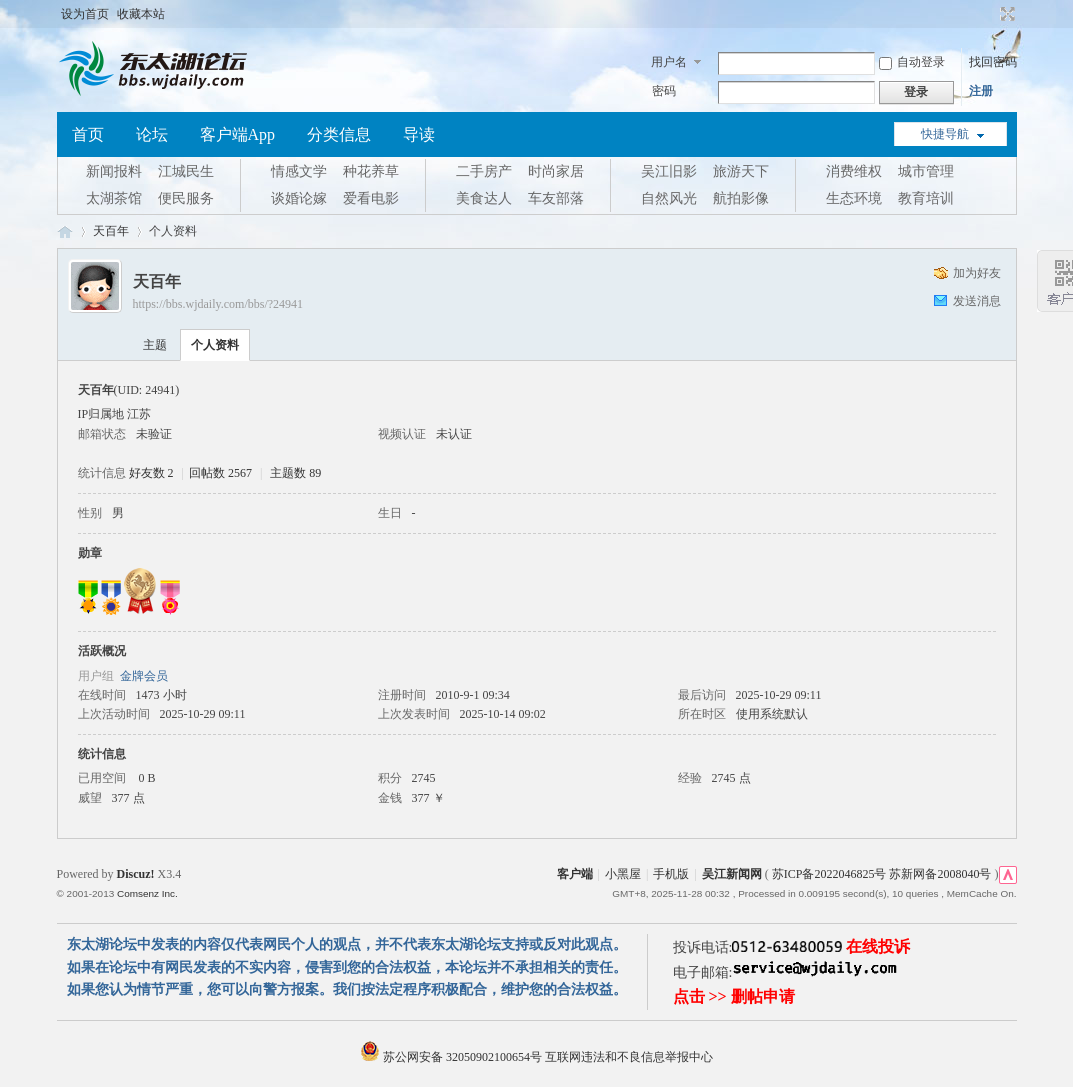 The height and width of the screenshot is (1087, 1073). I want to click on 回帖数 2567, so click(220, 473).